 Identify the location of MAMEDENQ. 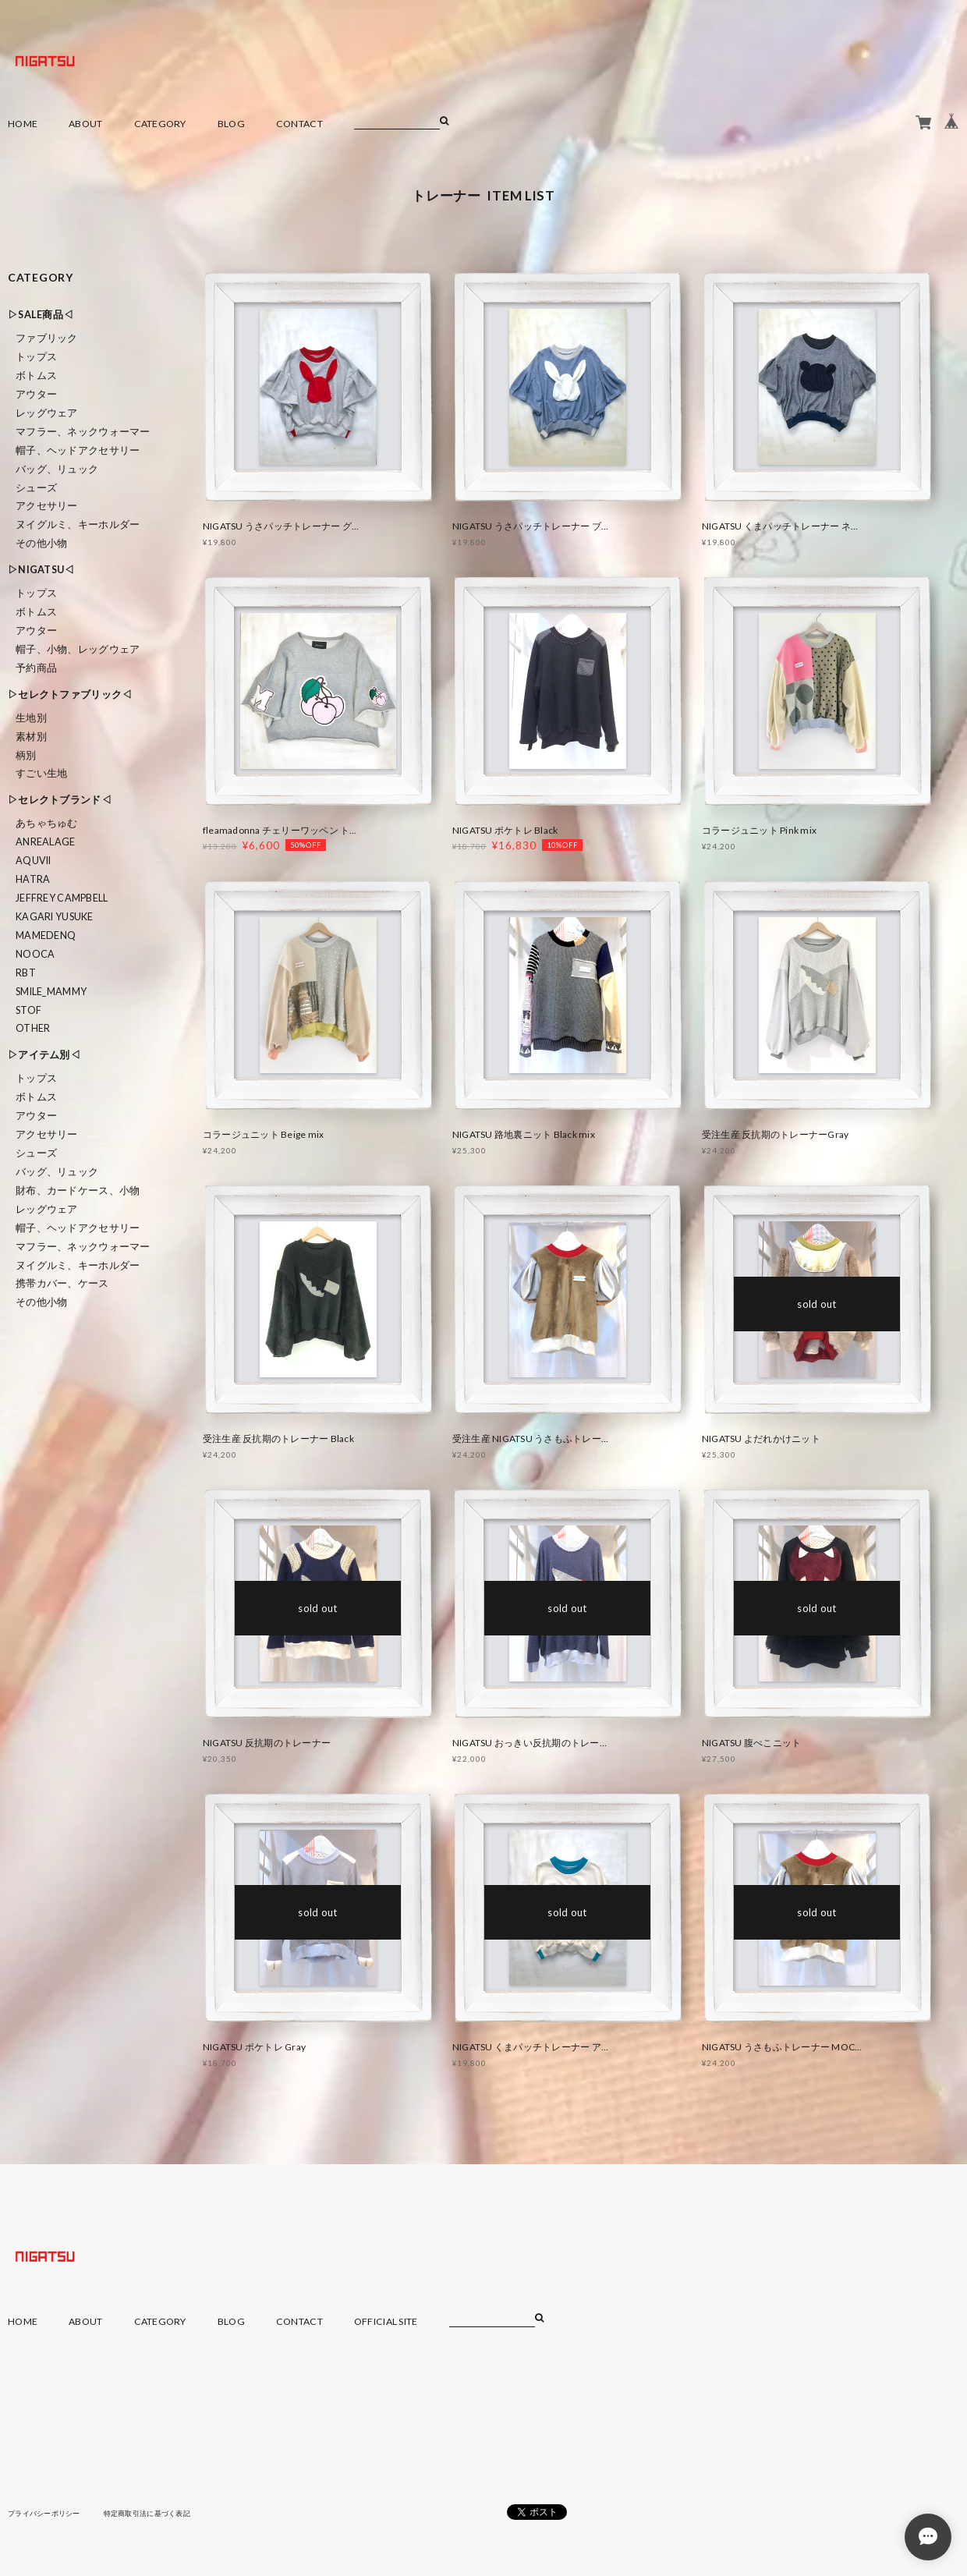
(46, 935).